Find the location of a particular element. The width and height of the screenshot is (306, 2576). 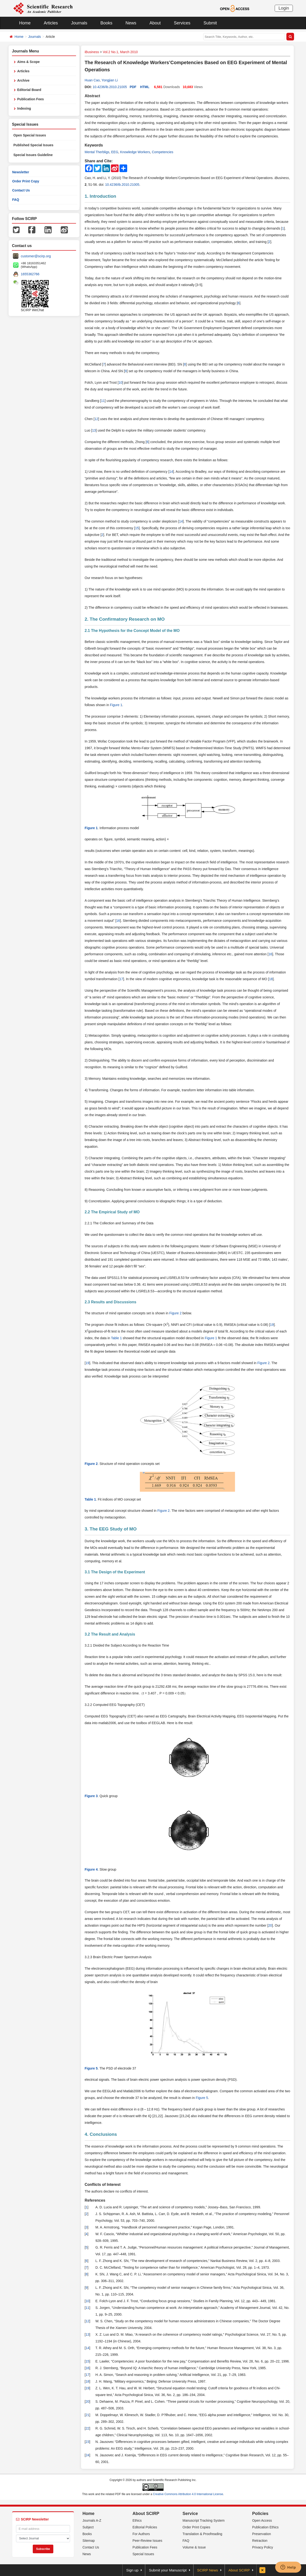

Creative Commons Attribution 4.0 International License is located at coordinates (188, 2494).